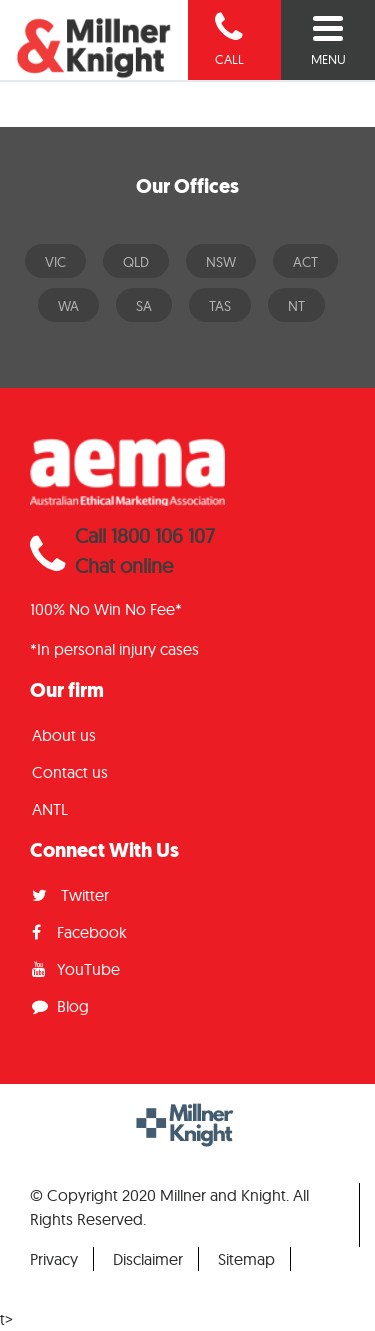  What do you see at coordinates (246, 1259) in the screenshot?
I see `Sitemap` at bounding box center [246, 1259].